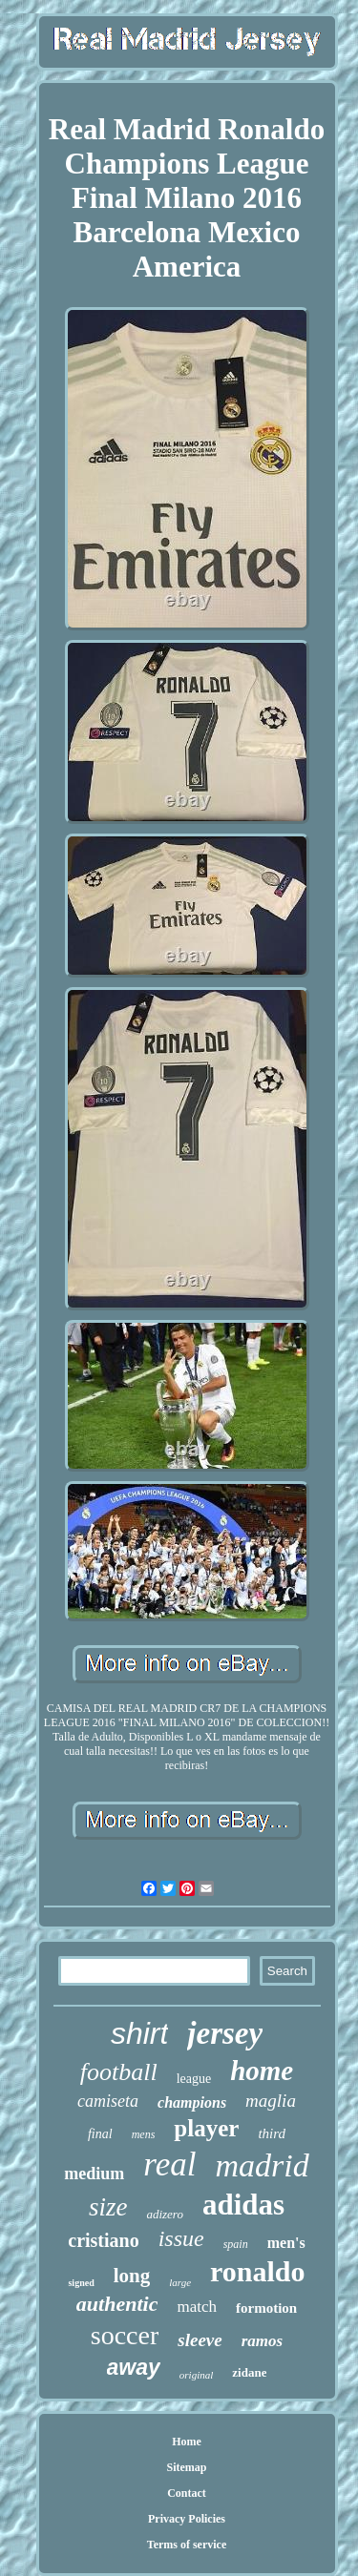  What do you see at coordinates (139, 2033) in the screenshot?
I see `shirt` at bounding box center [139, 2033].